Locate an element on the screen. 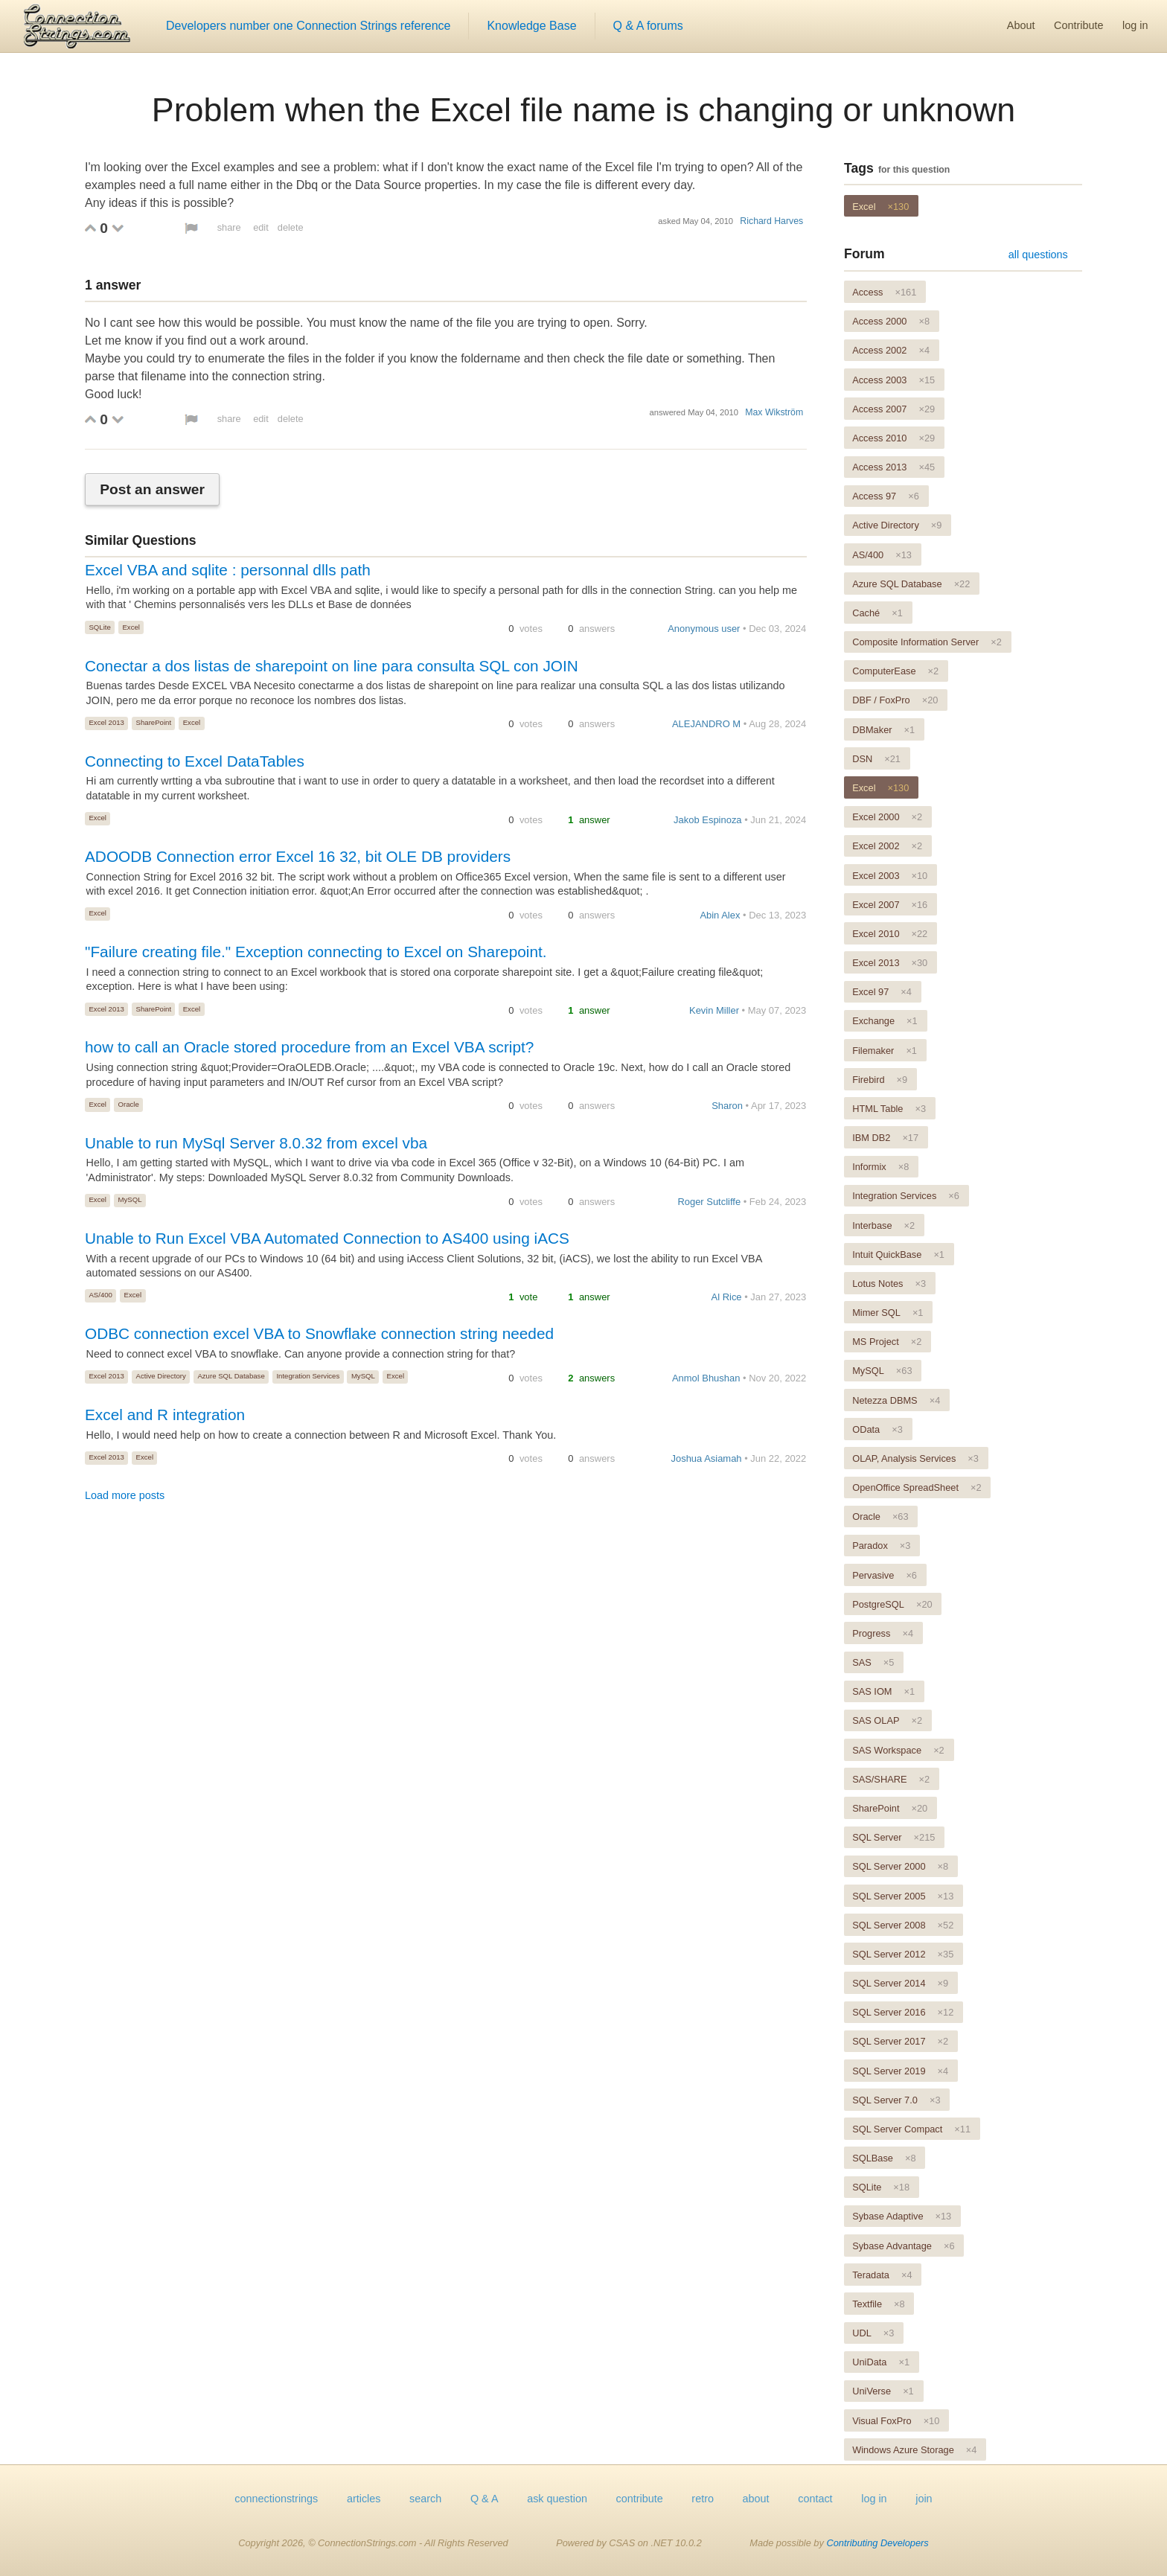 The image size is (1167, 2576). Q & A is located at coordinates (484, 2499).